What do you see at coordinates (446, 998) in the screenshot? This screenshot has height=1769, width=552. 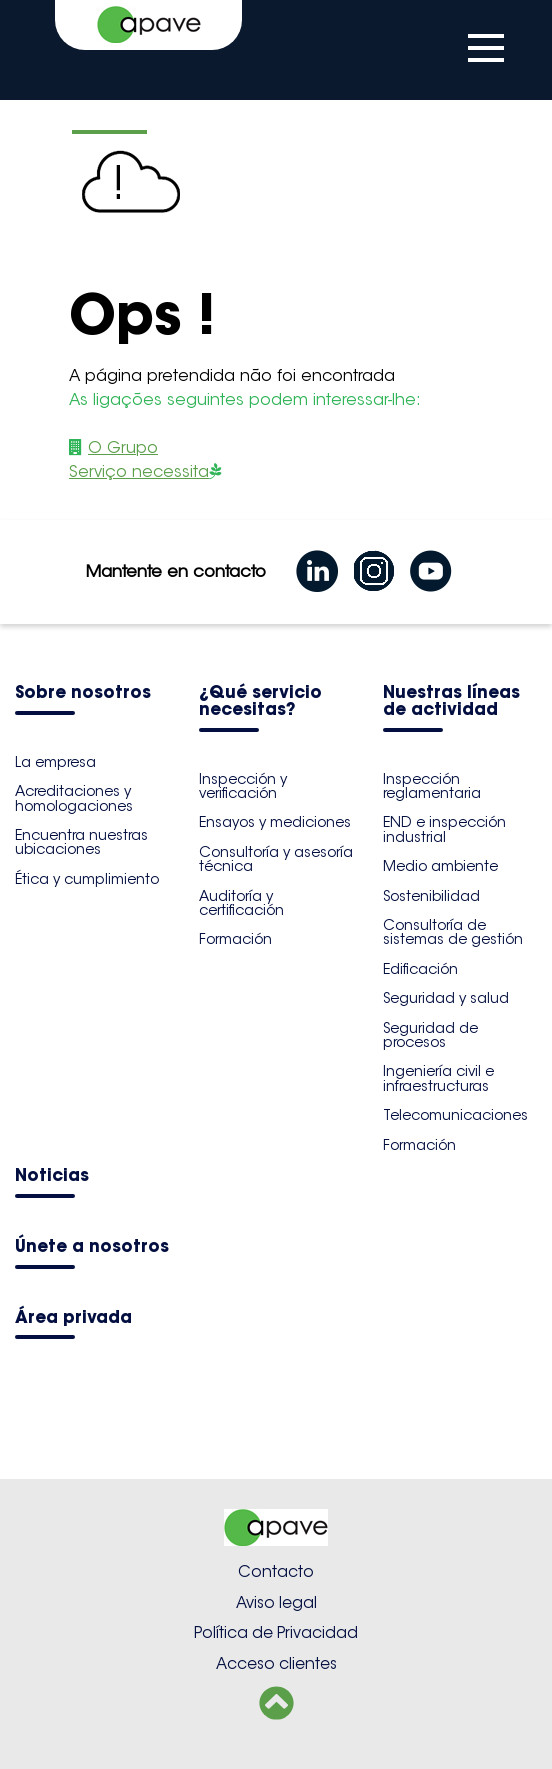 I see `Seguridad y salud` at bounding box center [446, 998].